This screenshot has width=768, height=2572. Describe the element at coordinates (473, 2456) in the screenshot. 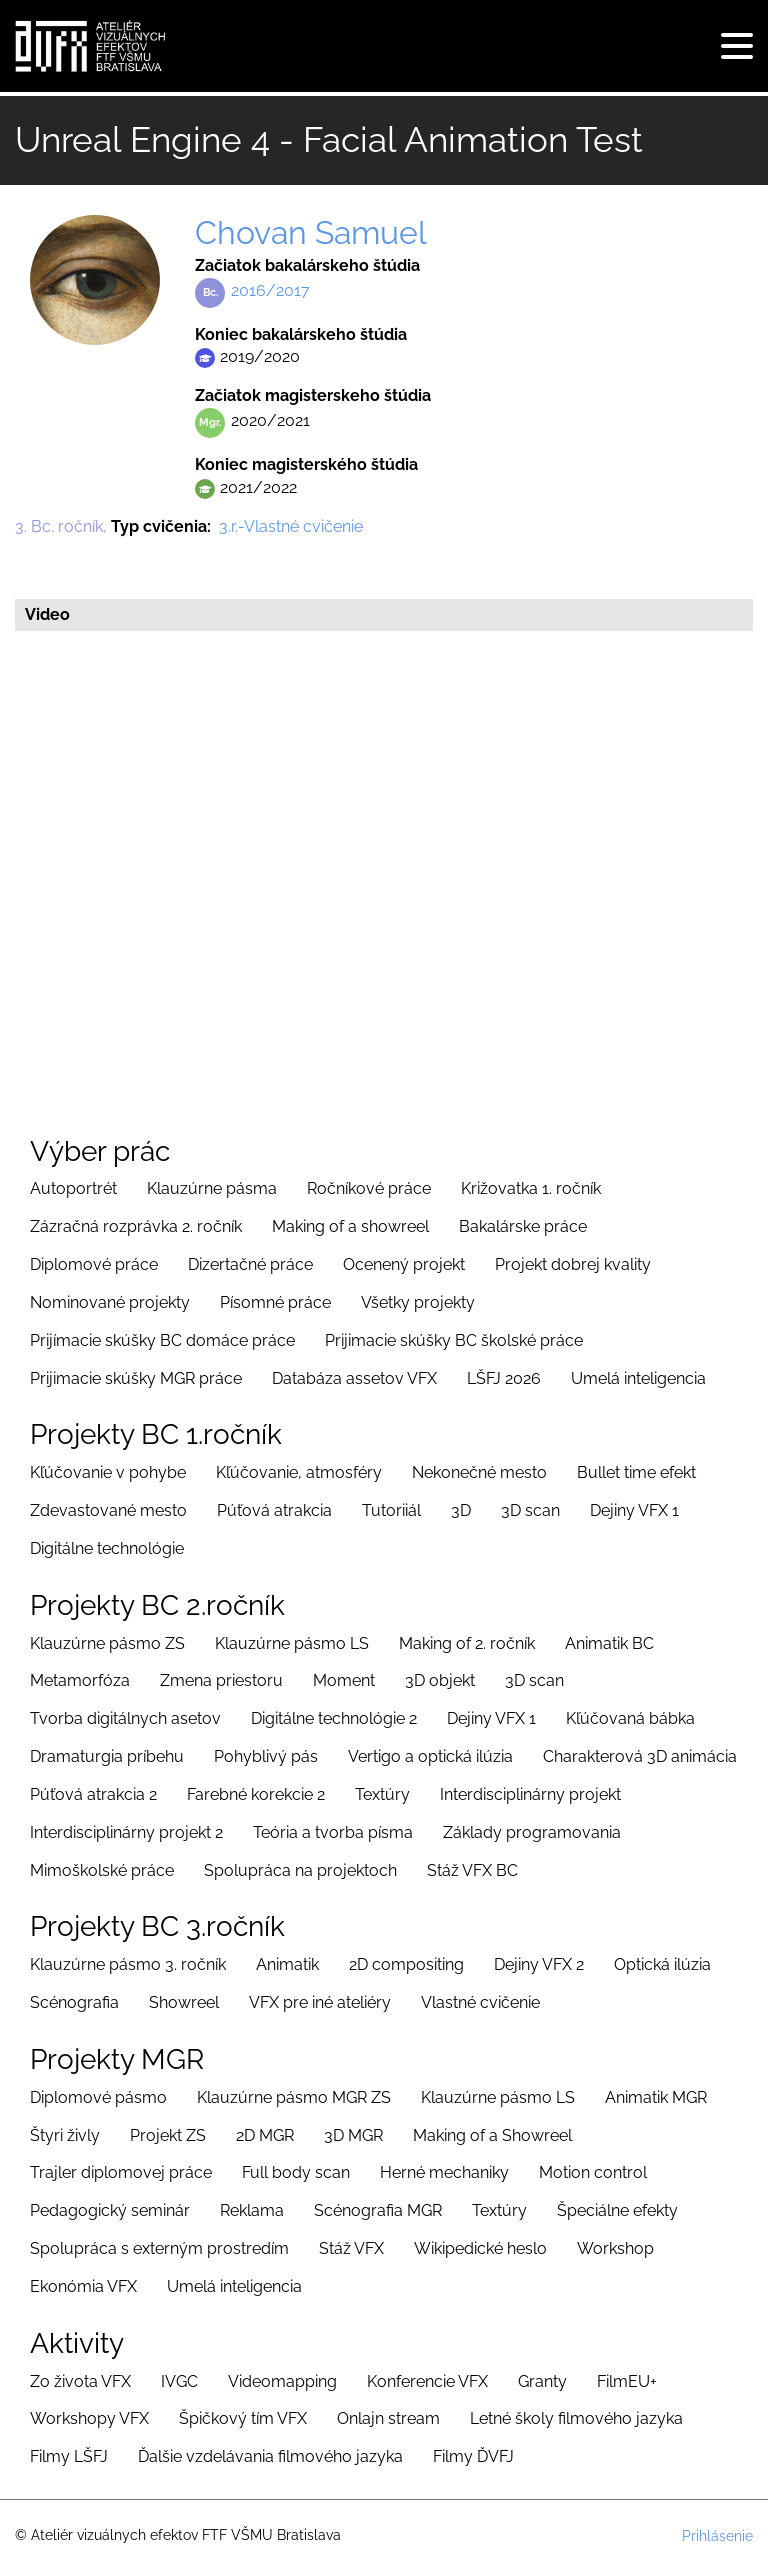

I see `Filmy ĎVFJ` at that location.